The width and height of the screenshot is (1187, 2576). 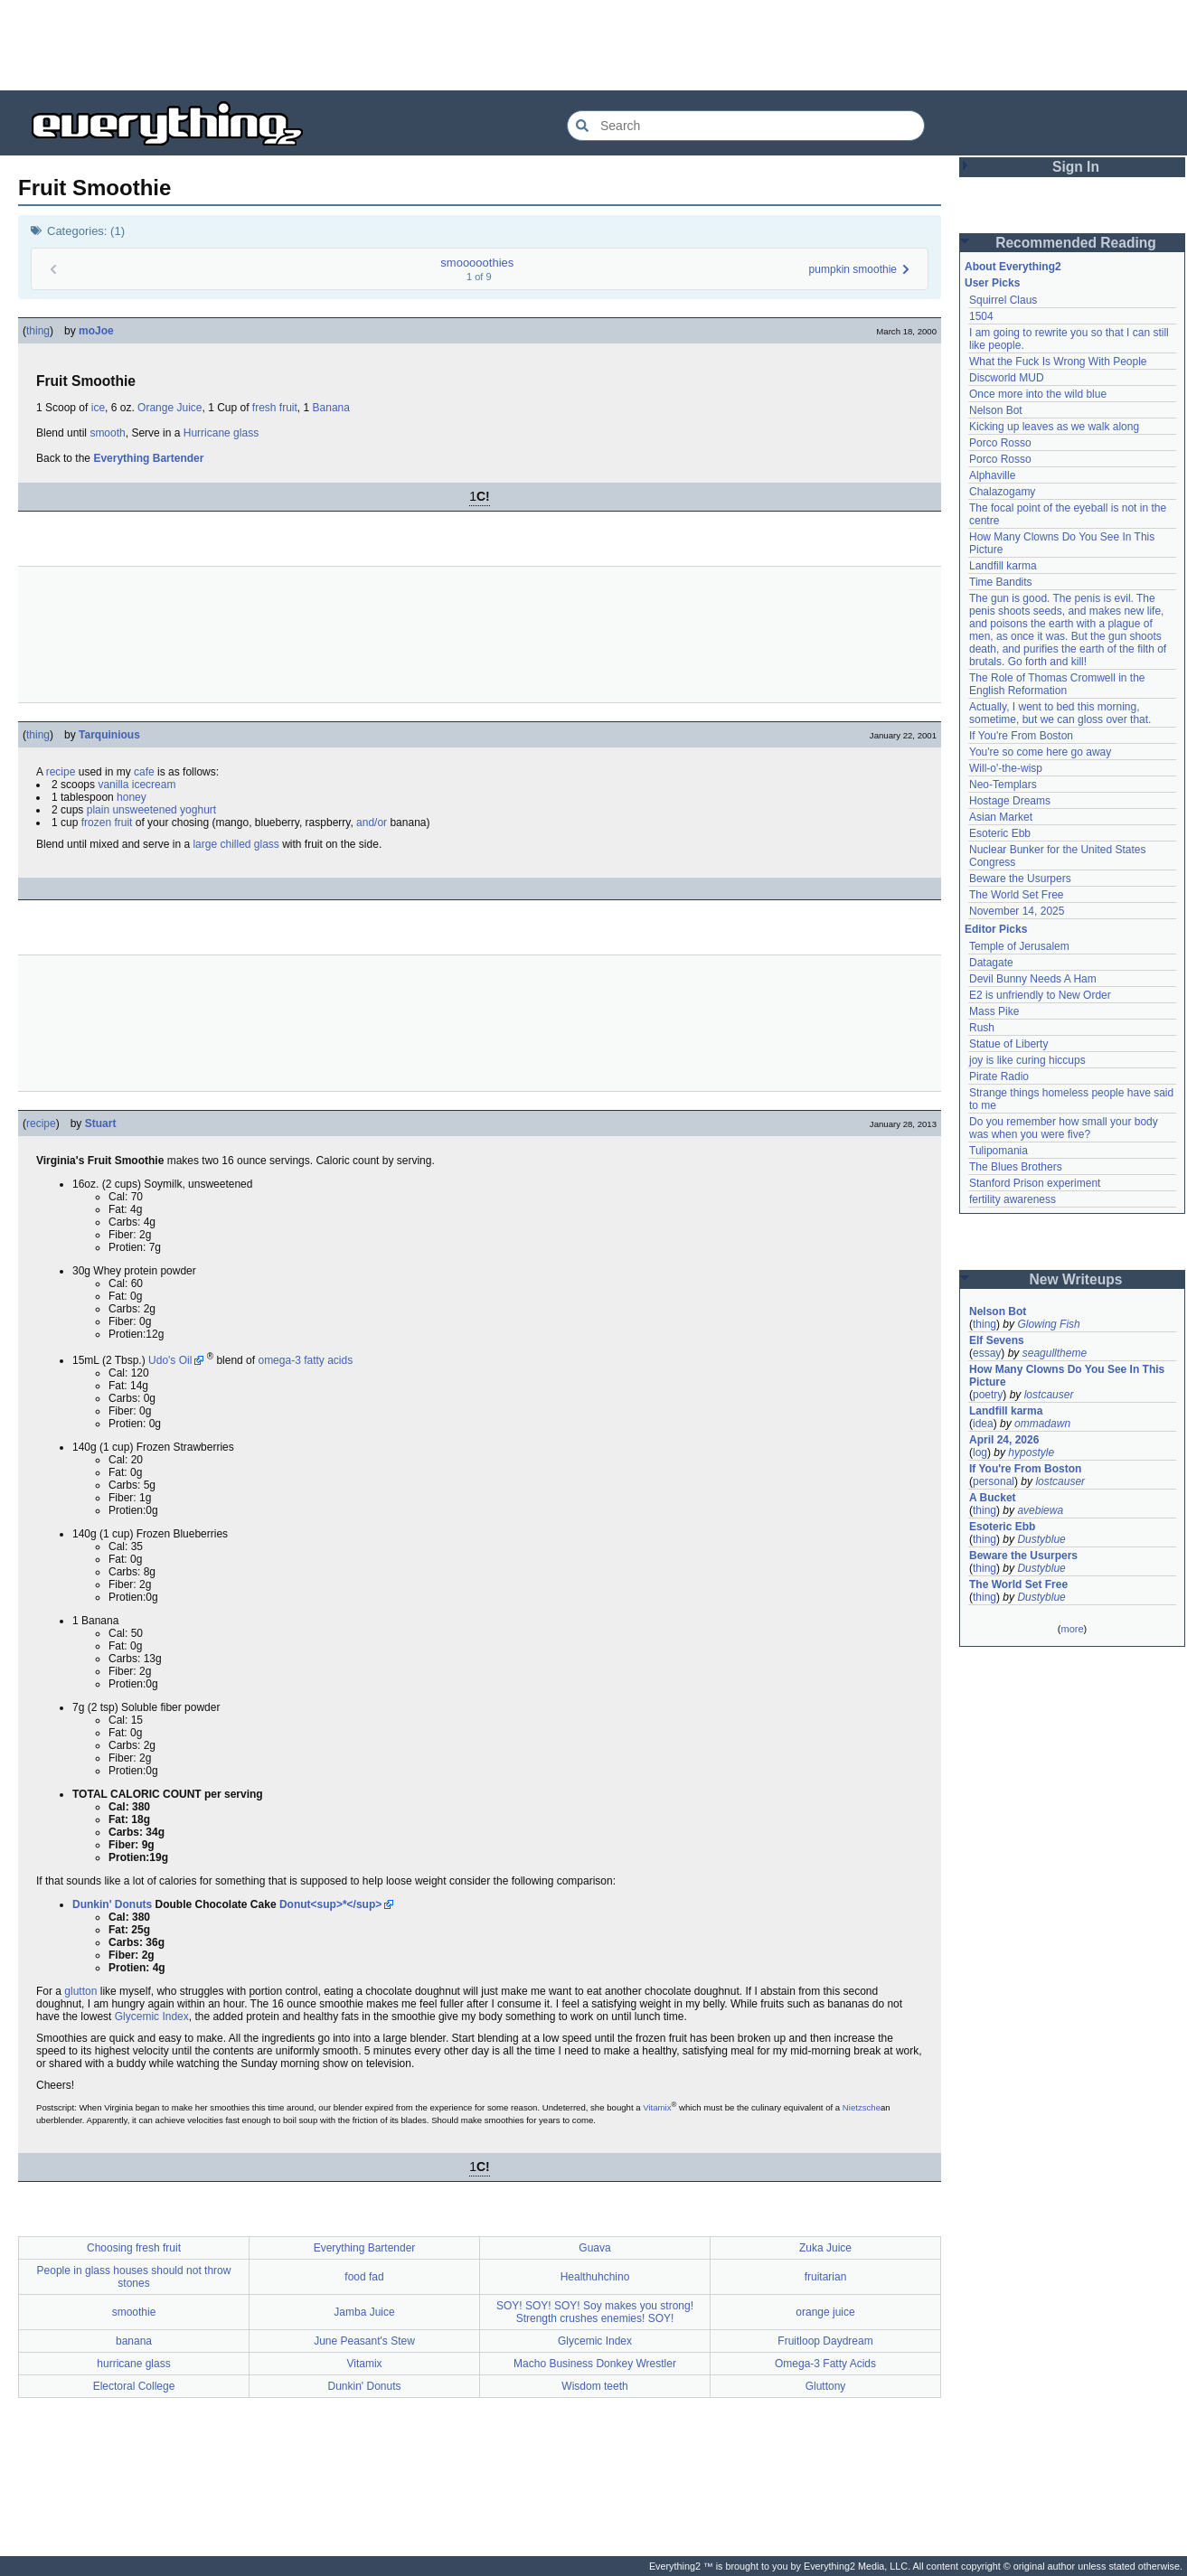 What do you see at coordinates (1009, 800) in the screenshot?
I see `Hostage Dreams` at bounding box center [1009, 800].